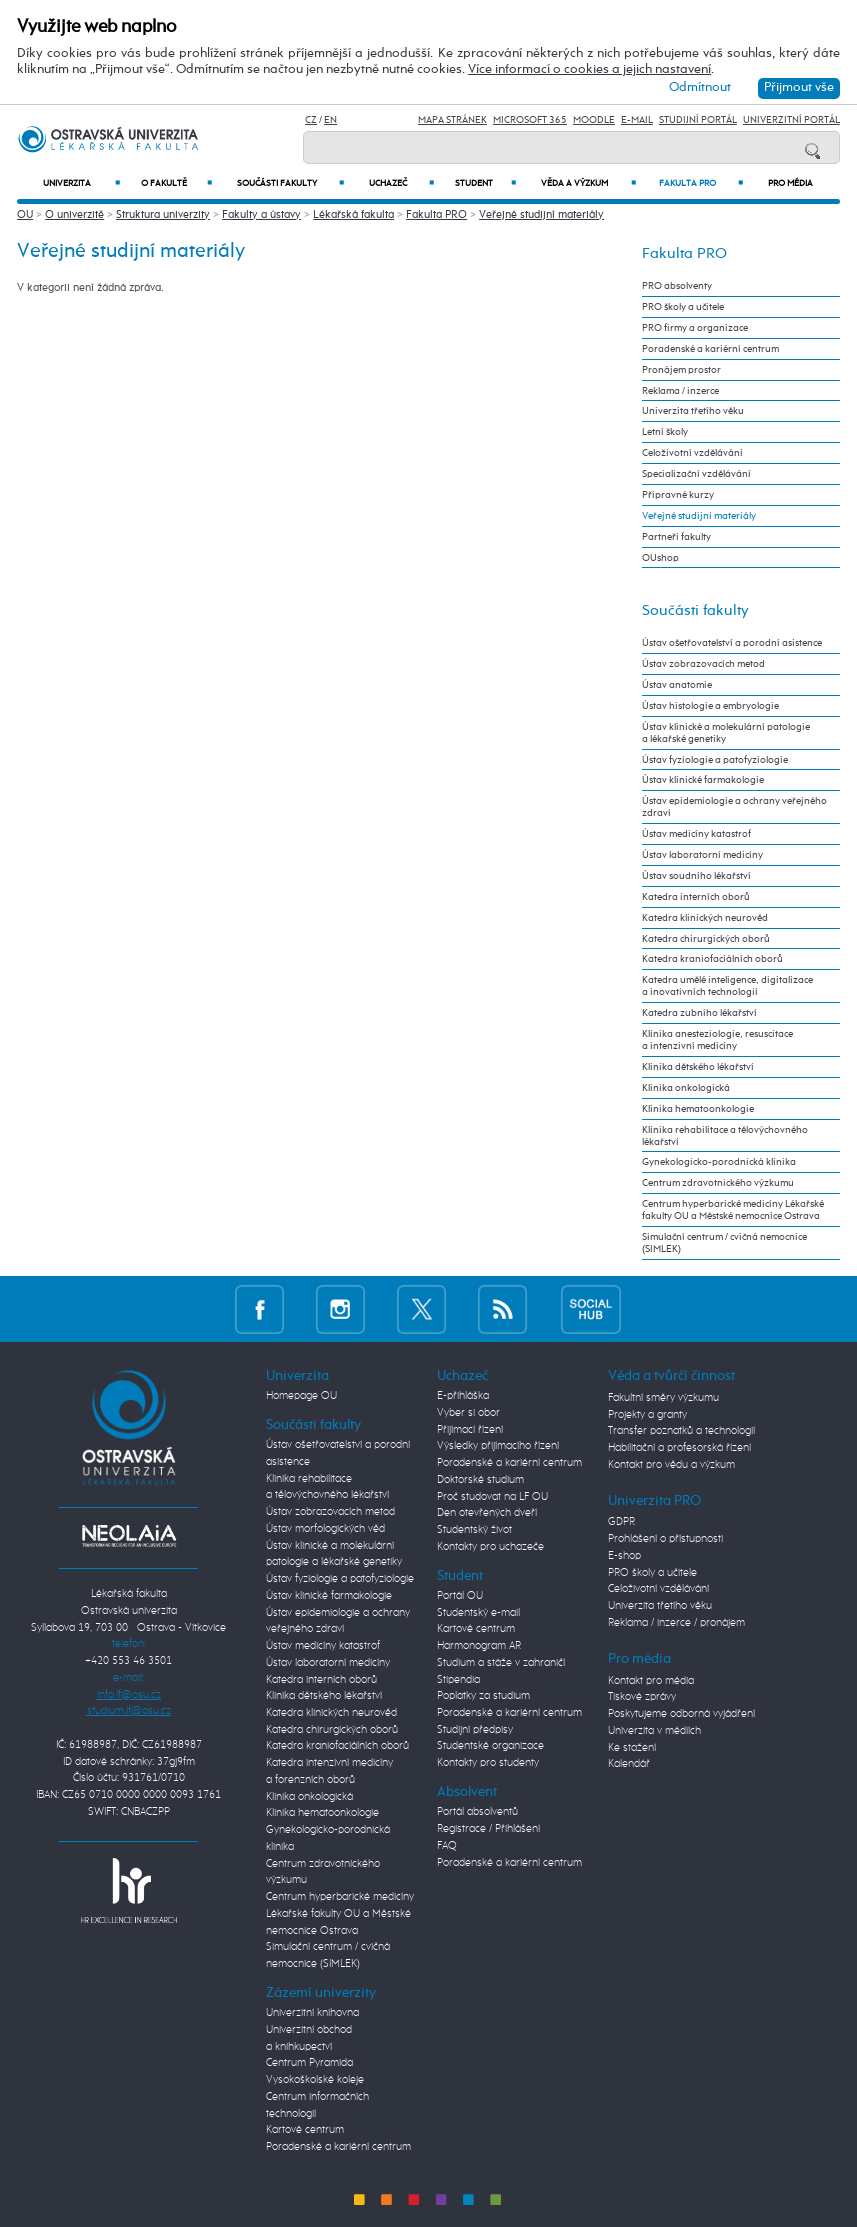 The height and width of the screenshot is (2227, 857). Describe the element at coordinates (488, 1762) in the screenshot. I see `Kontakty pro studenty` at that location.